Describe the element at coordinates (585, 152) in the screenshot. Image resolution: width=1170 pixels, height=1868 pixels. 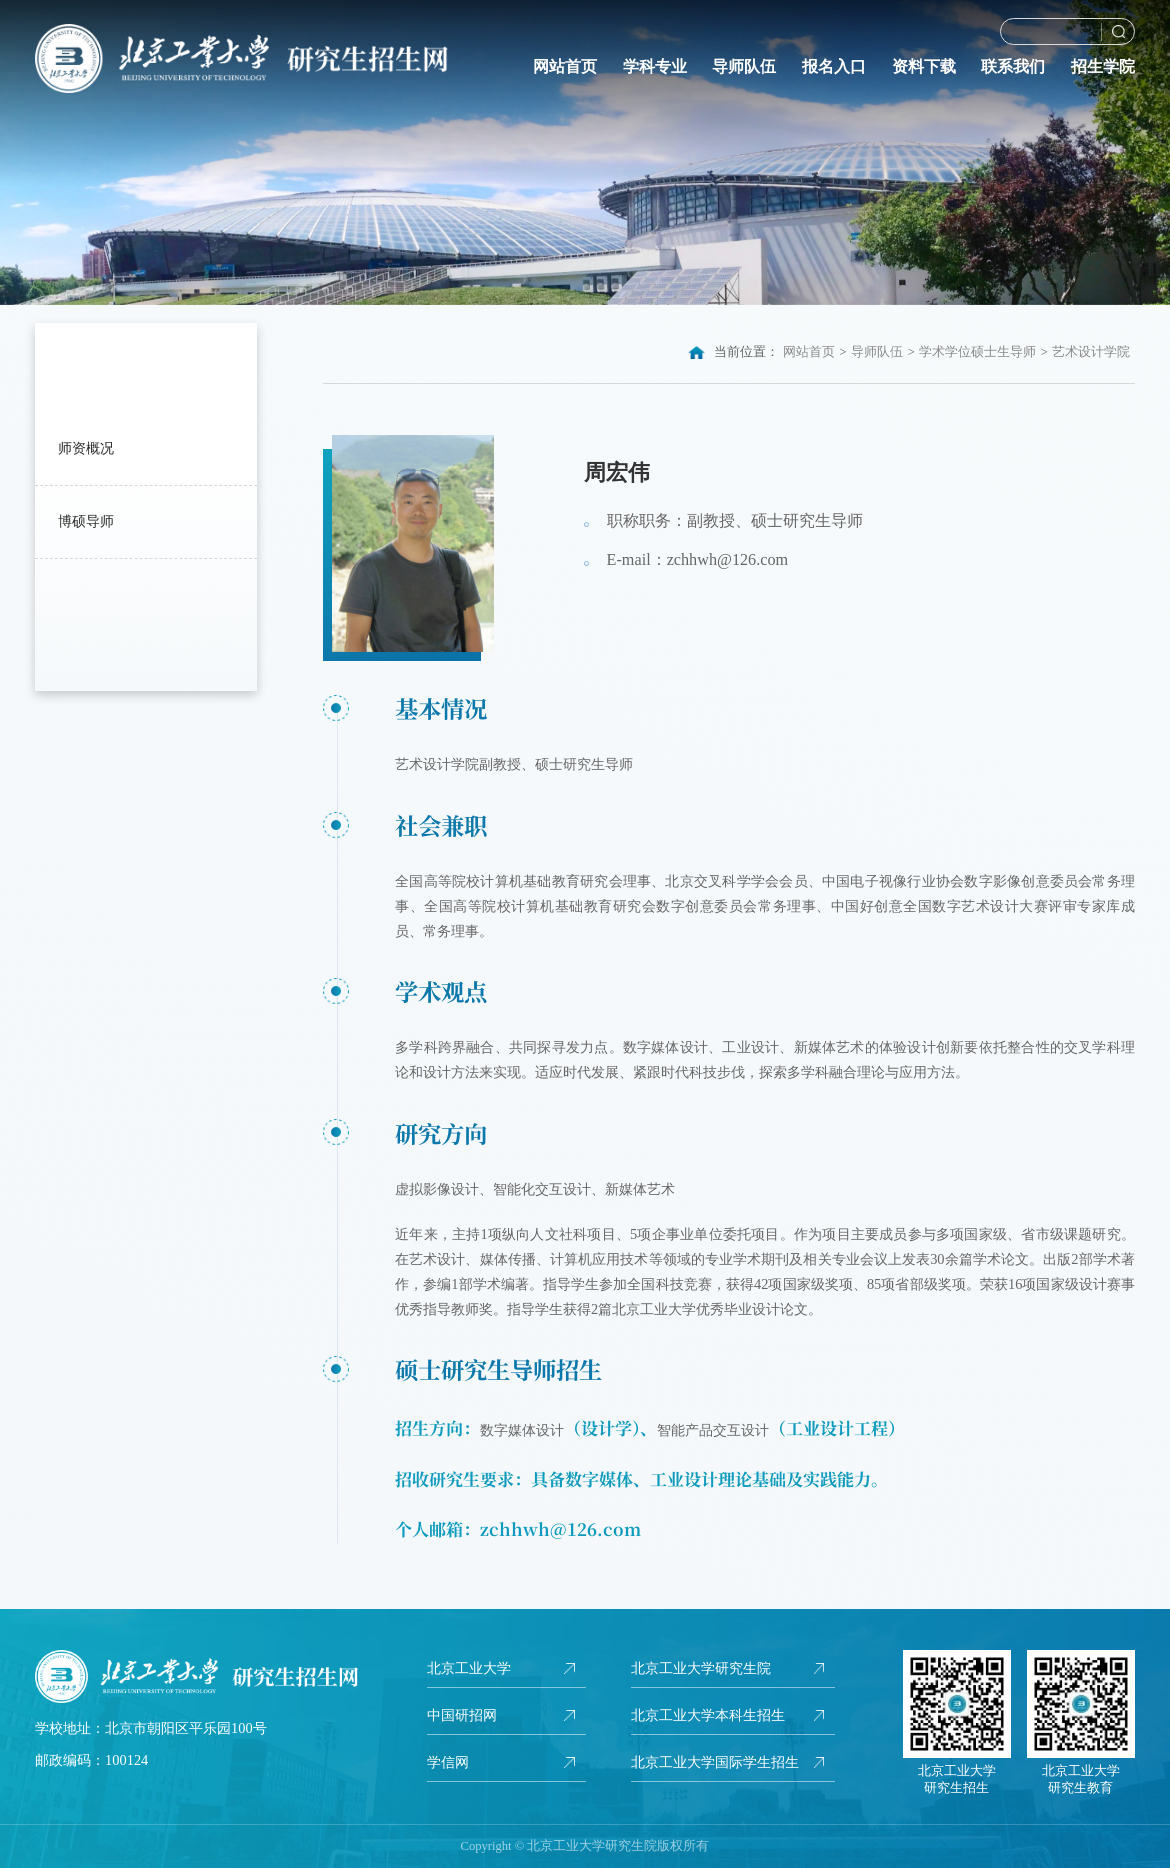
I see `[option]` at that location.